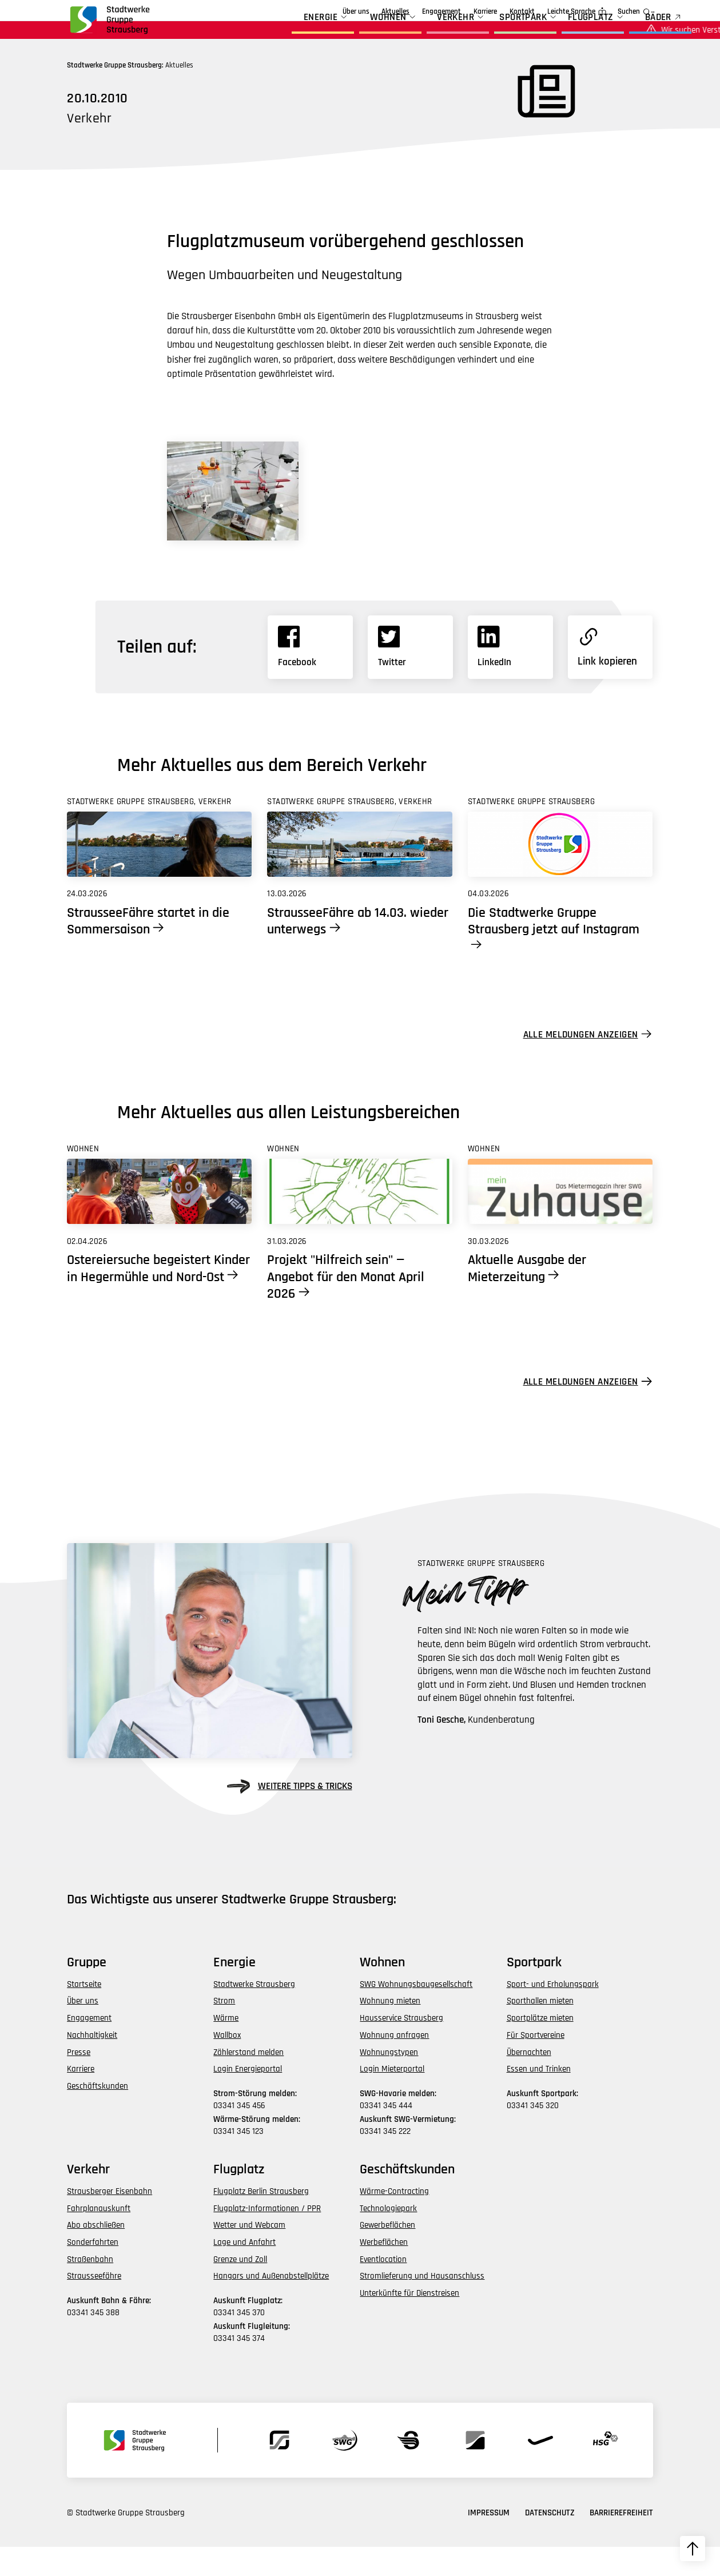 Image resolution: width=720 pixels, height=2576 pixels. Describe the element at coordinates (98, 2237) in the screenshot. I see `Fahrplanauskunft` at that location.